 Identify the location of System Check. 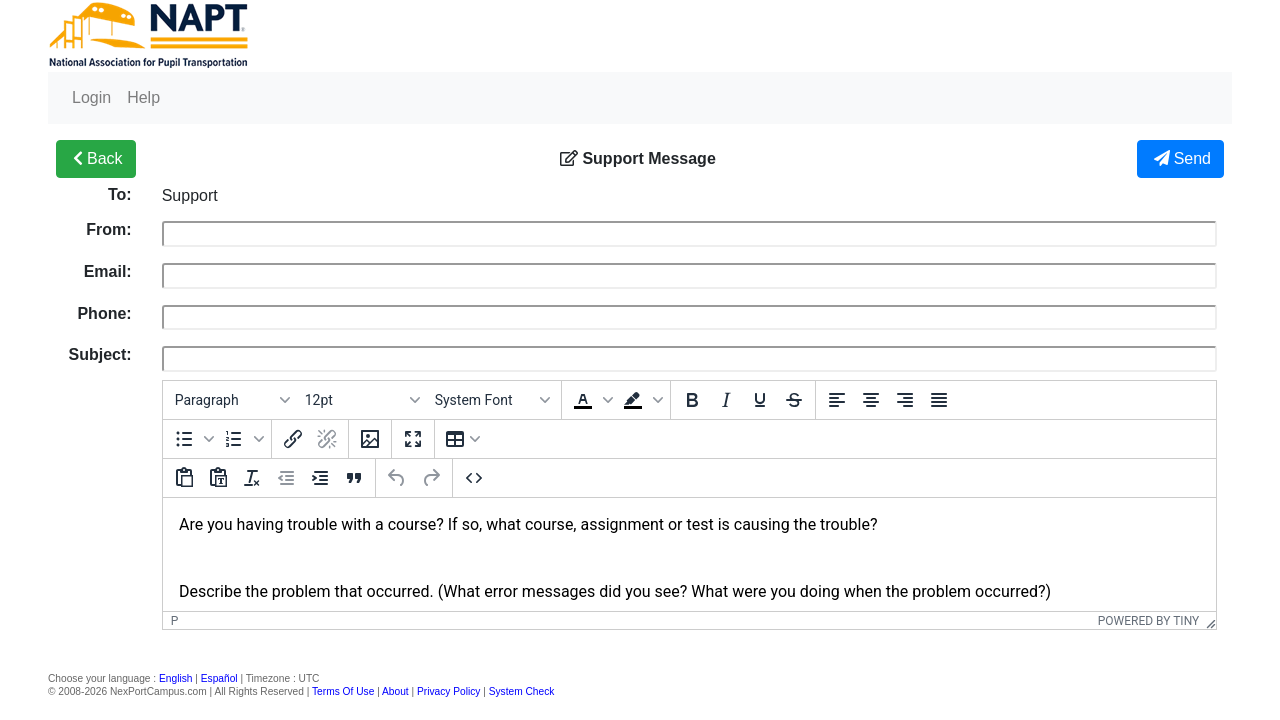
(522, 691).